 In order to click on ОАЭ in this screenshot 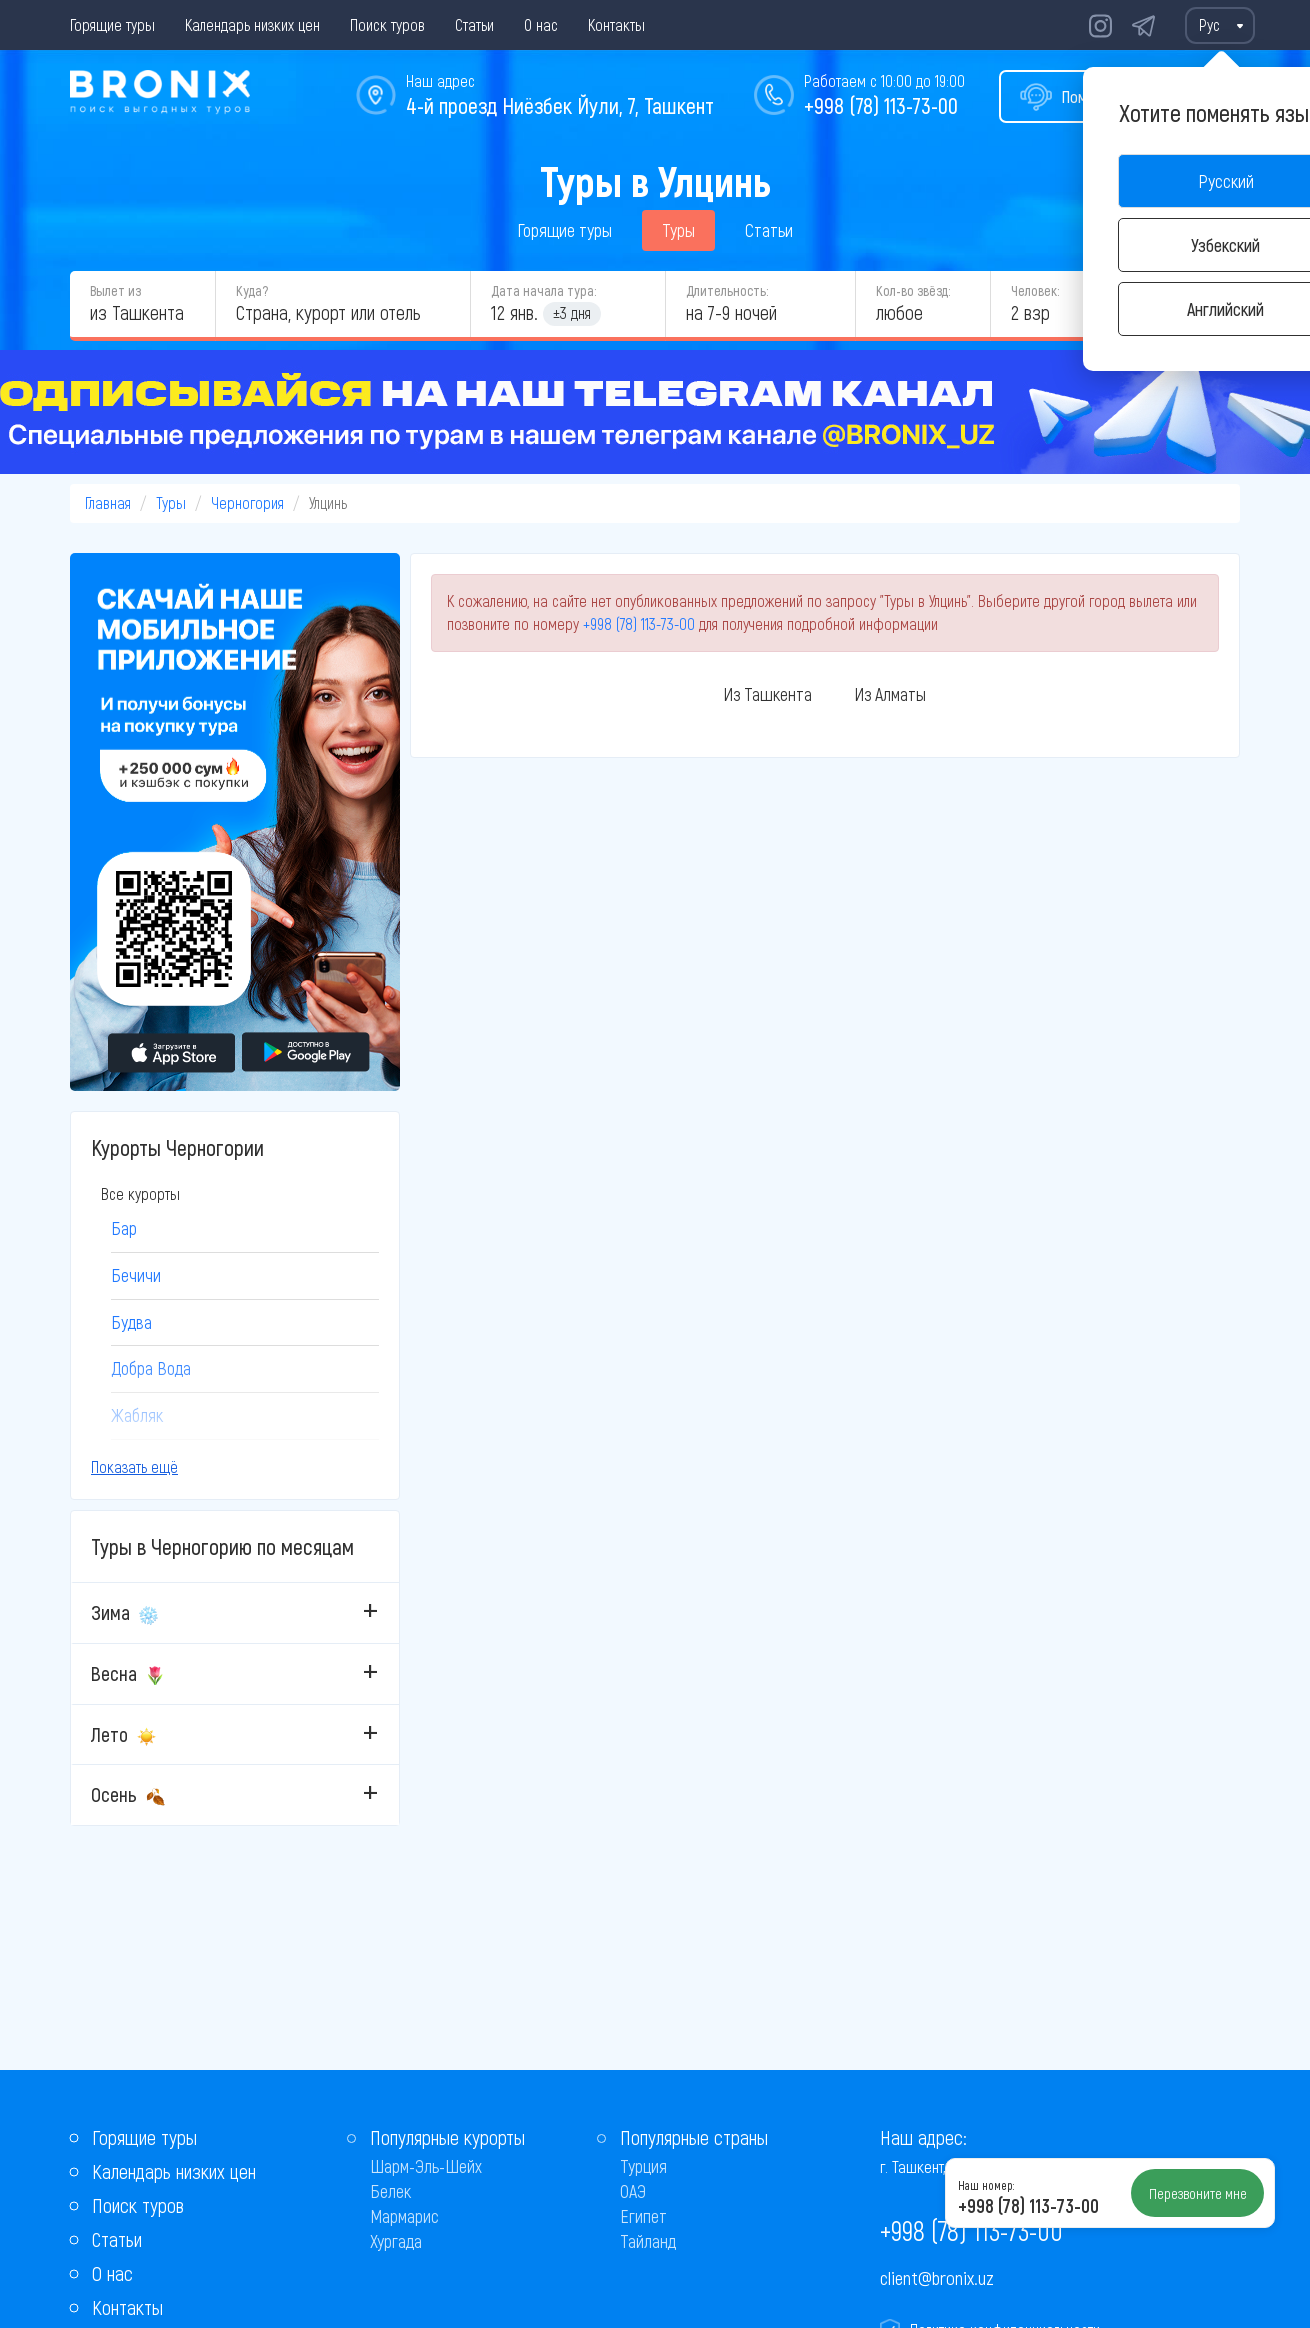, I will do `click(633, 2191)`.